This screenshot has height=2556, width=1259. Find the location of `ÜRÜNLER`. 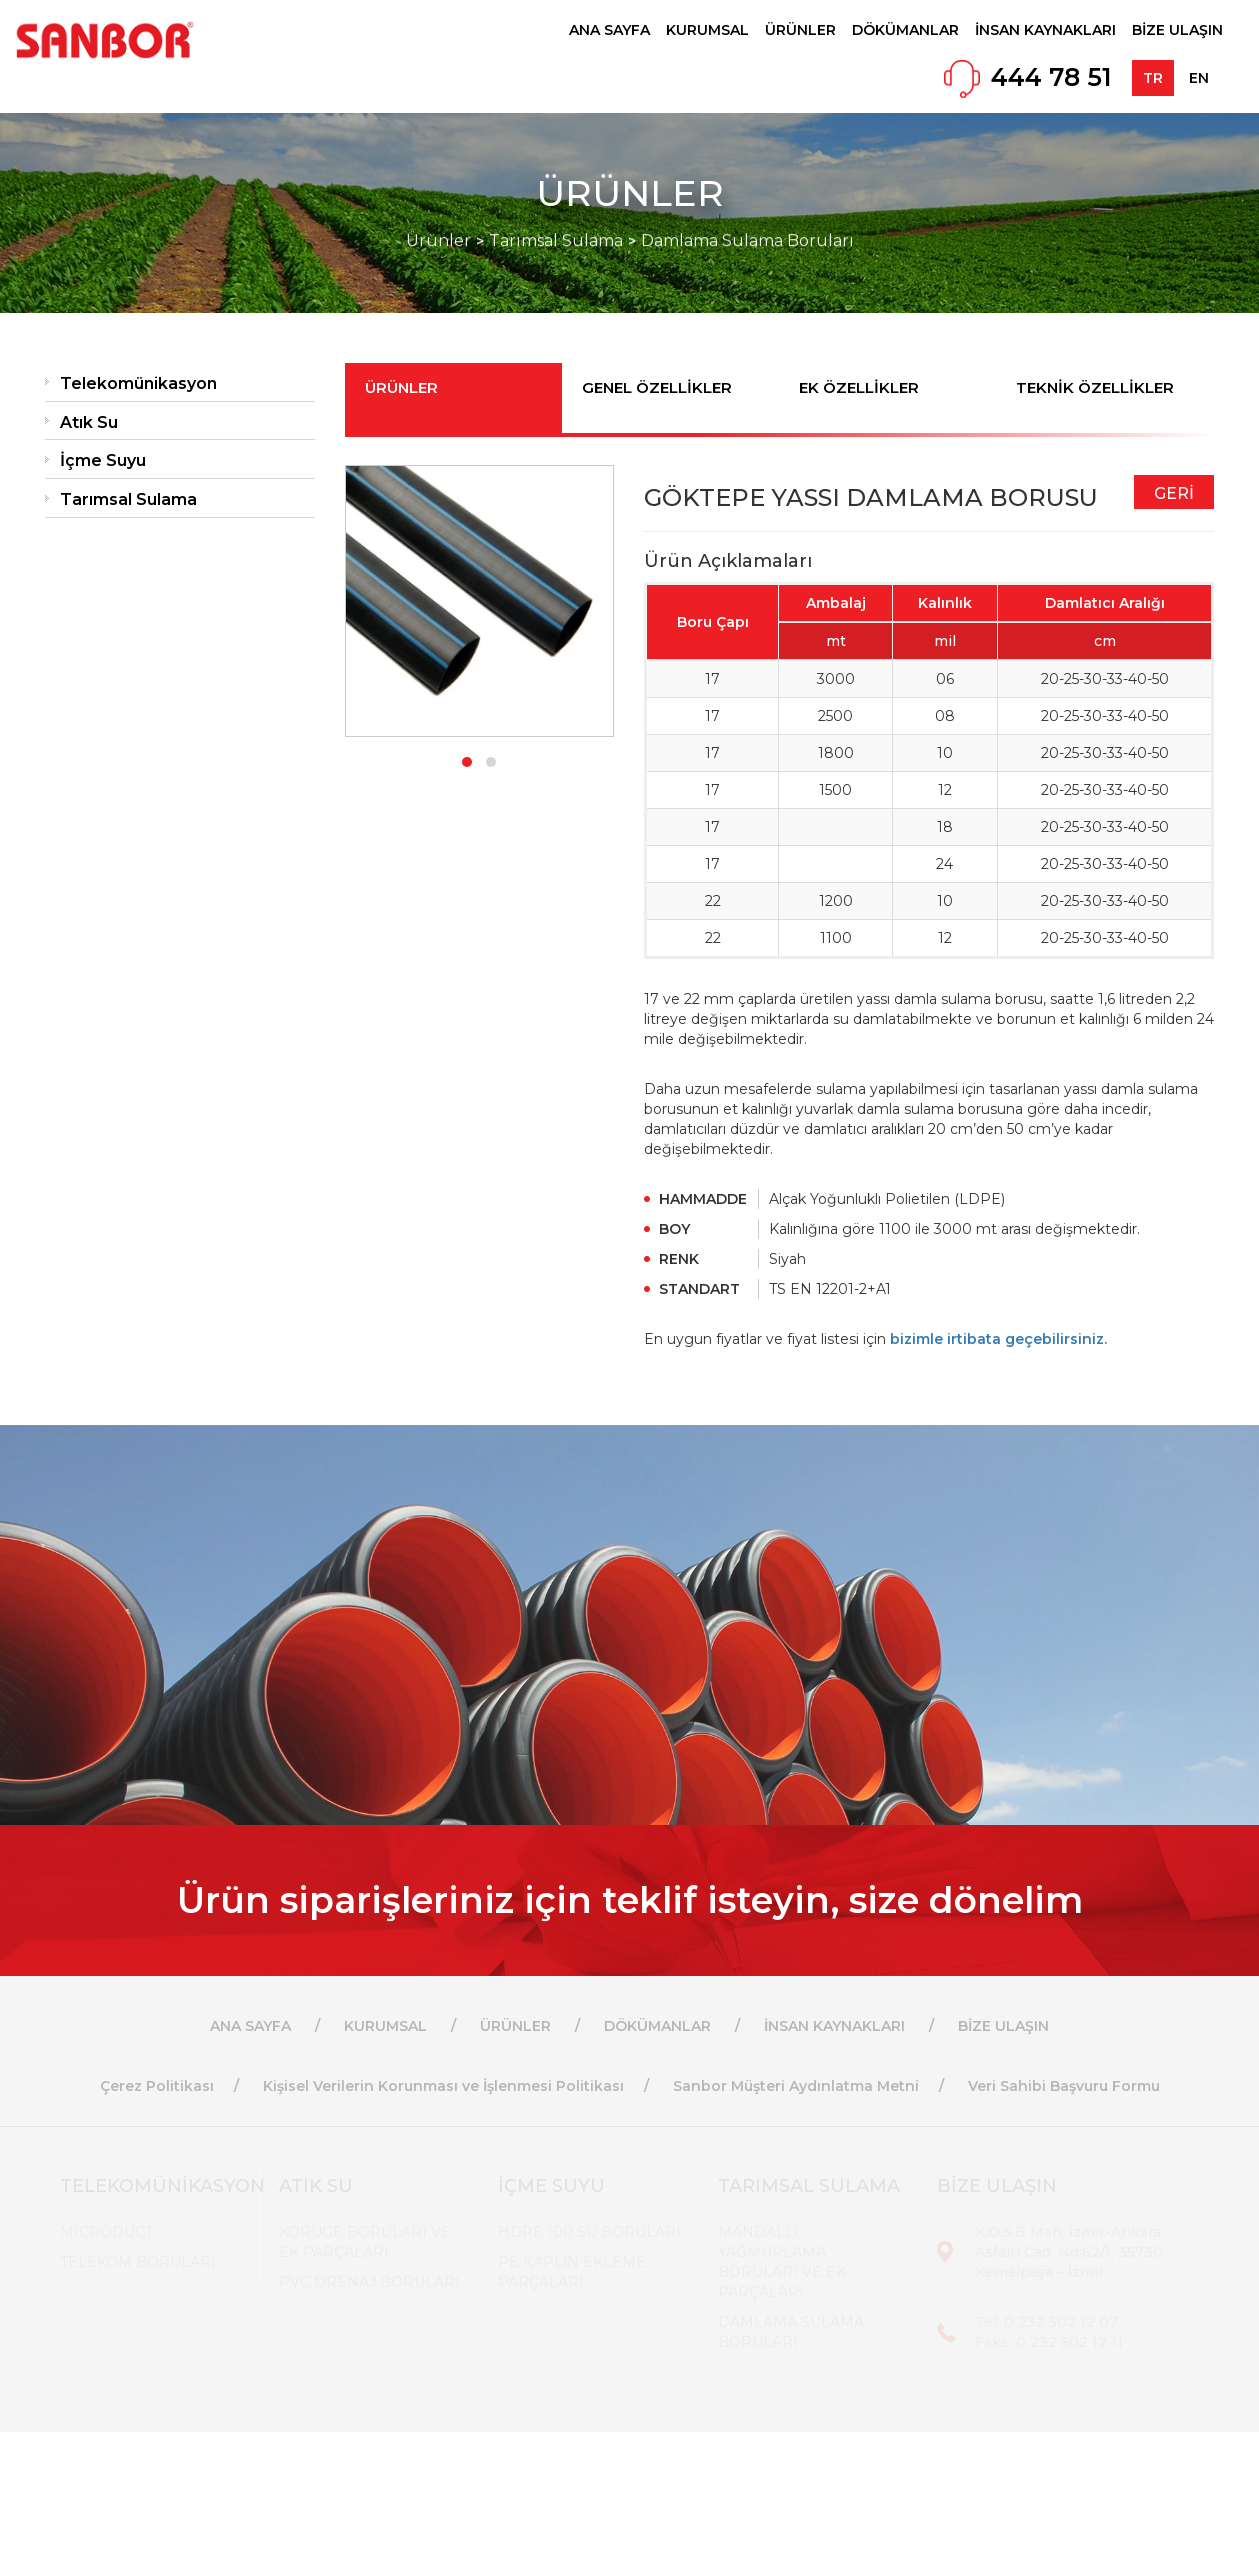

ÜRÜNLER is located at coordinates (800, 30).